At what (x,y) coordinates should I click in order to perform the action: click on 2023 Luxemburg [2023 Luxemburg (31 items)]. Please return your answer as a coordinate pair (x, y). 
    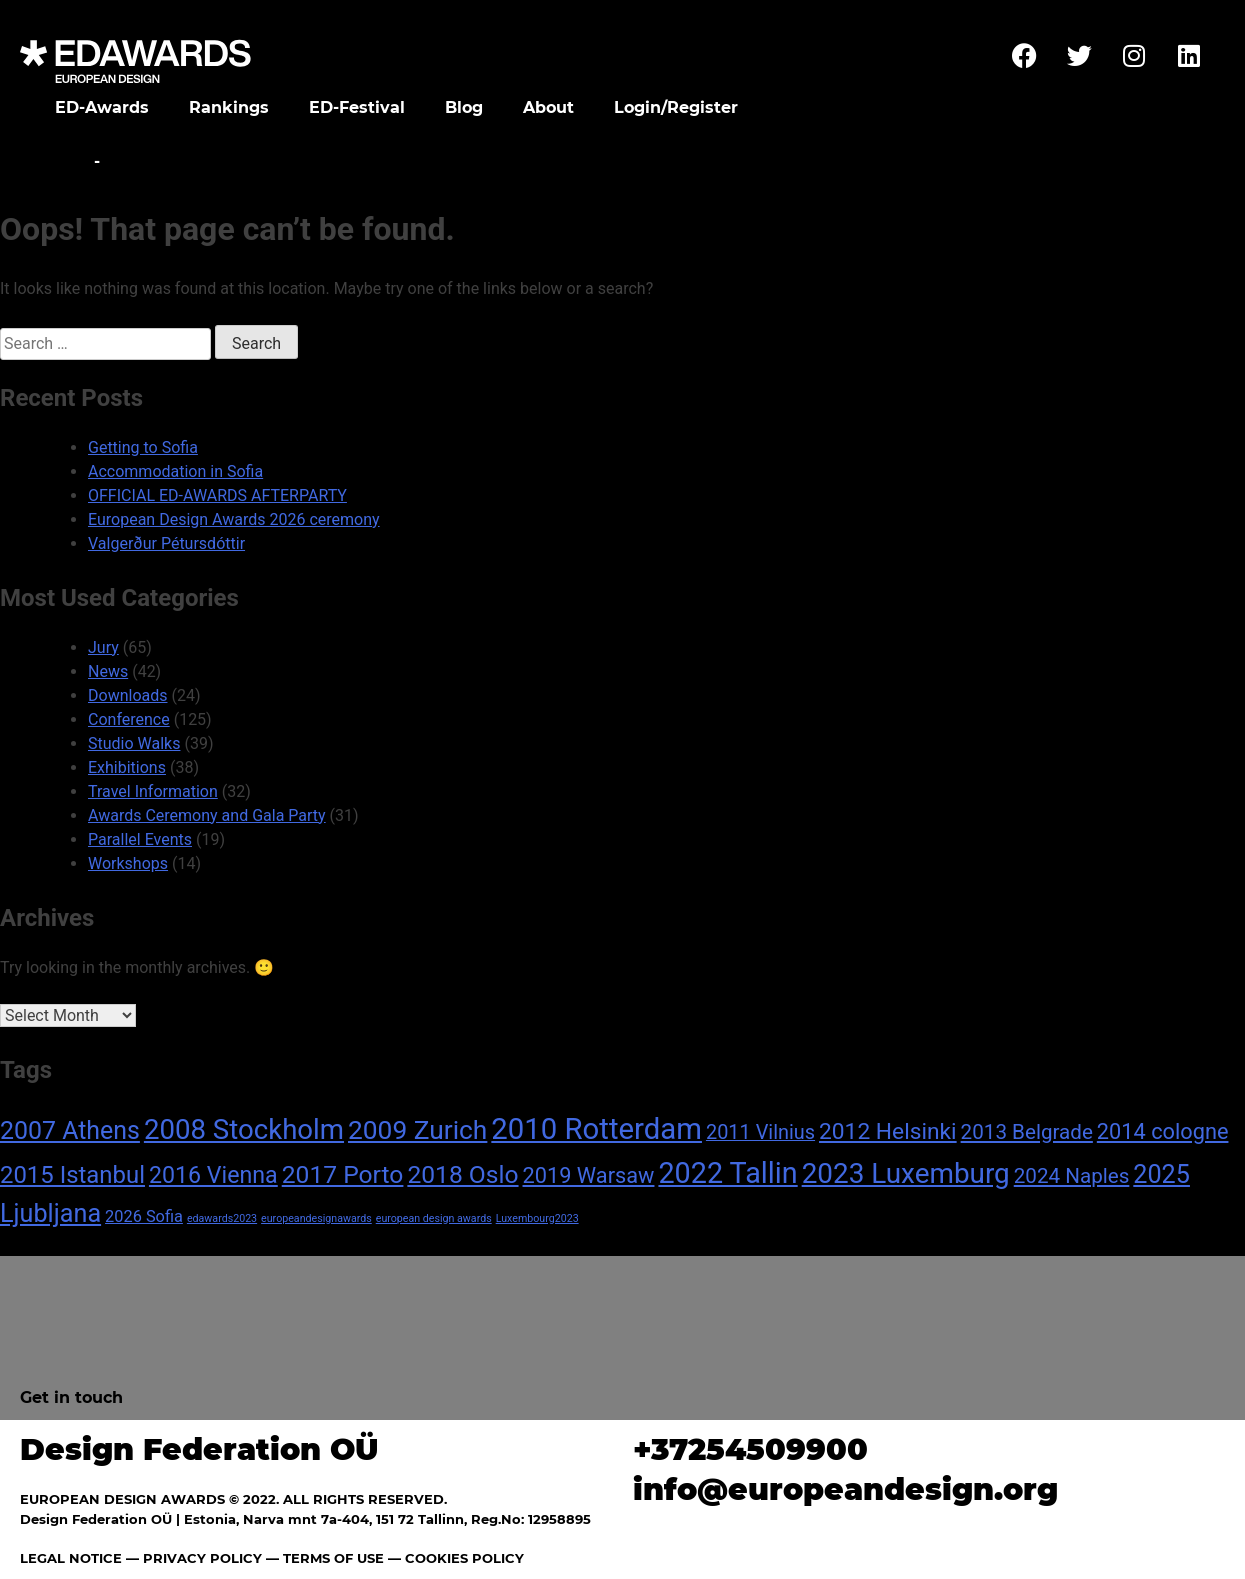
    Looking at the image, I should click on (906, 1173).